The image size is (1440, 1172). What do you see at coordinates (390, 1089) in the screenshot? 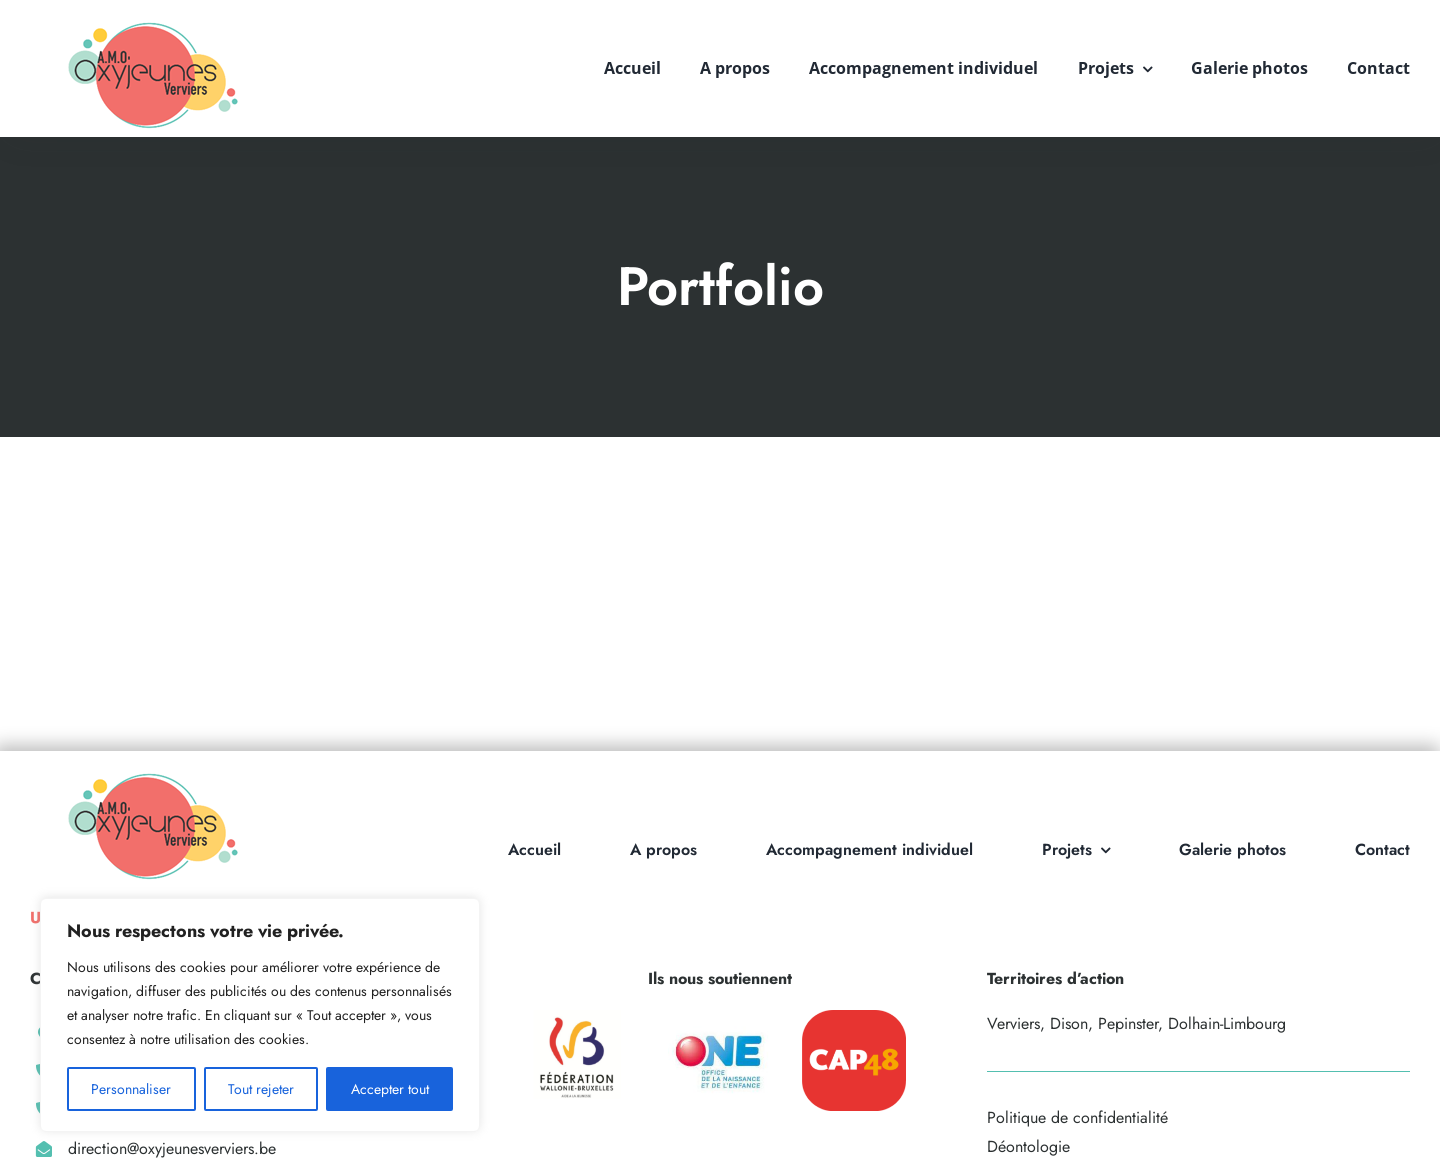
I see `Accepter tout` at bounding box center [390, 1089].